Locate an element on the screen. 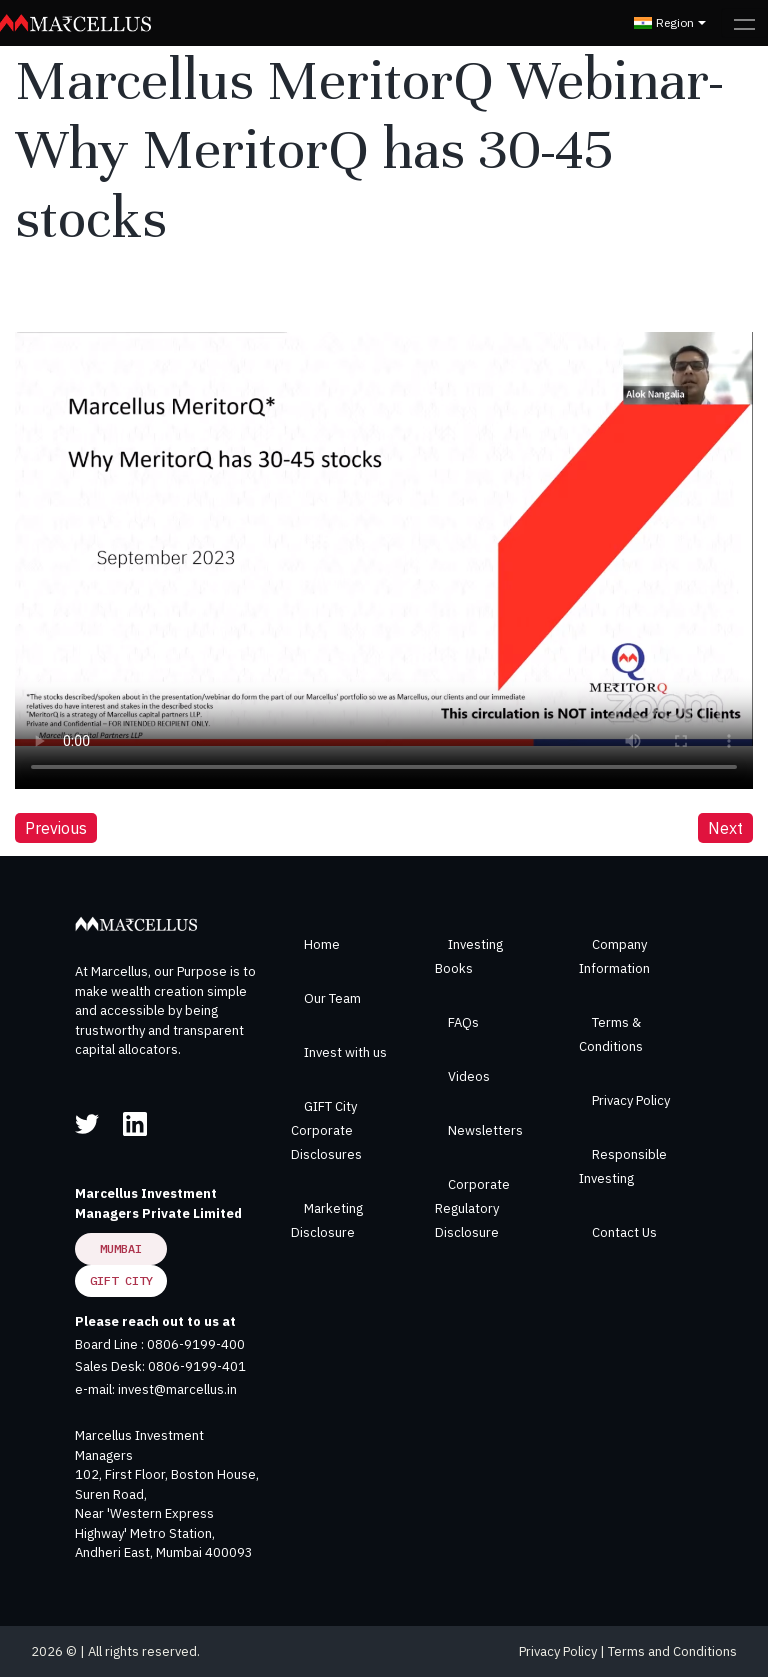 This screenshot has height=1677, width=768. GIFT City Corporate Disclosures is located at coordinates (326, 1130).